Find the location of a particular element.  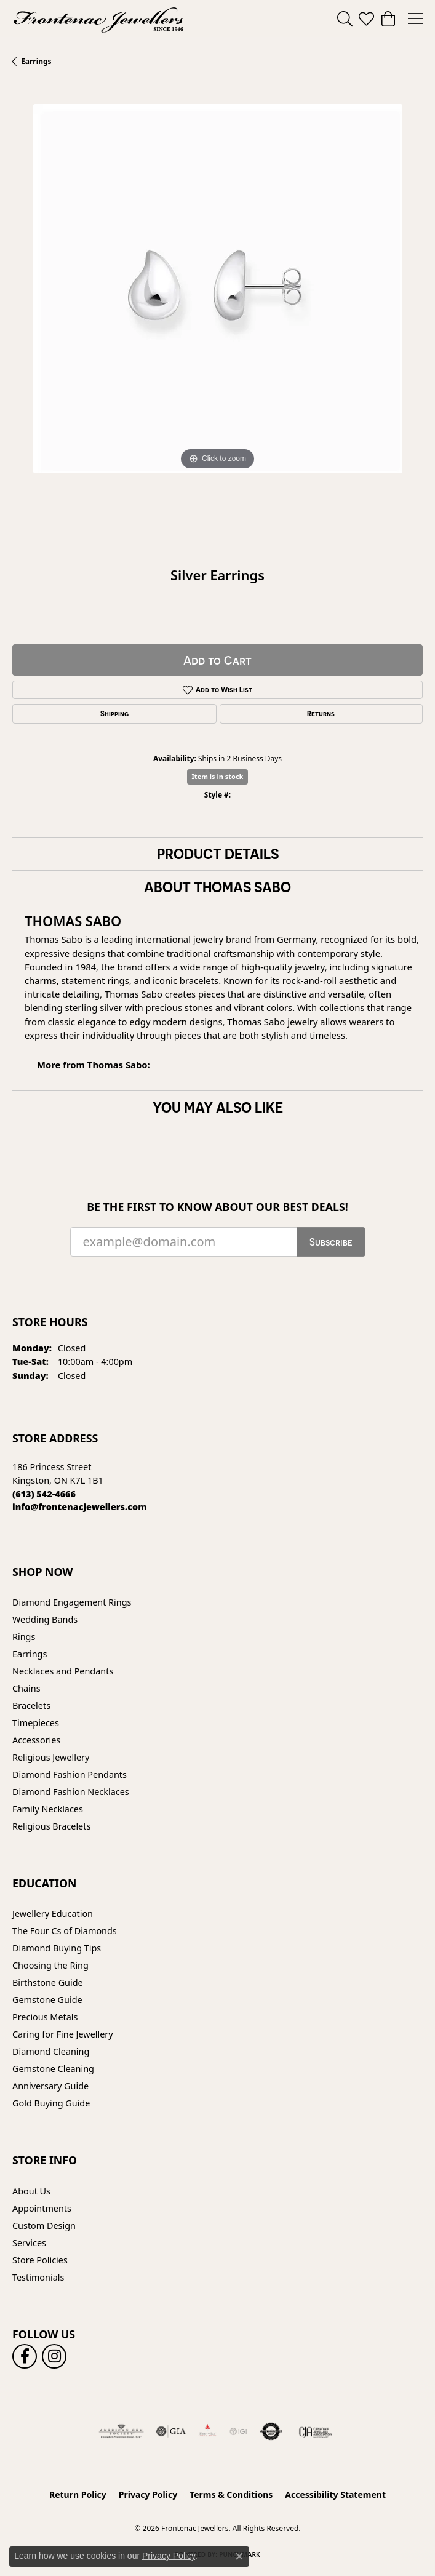

Gemstone Guide [menuitem] is located at coordinates (47, 2000).